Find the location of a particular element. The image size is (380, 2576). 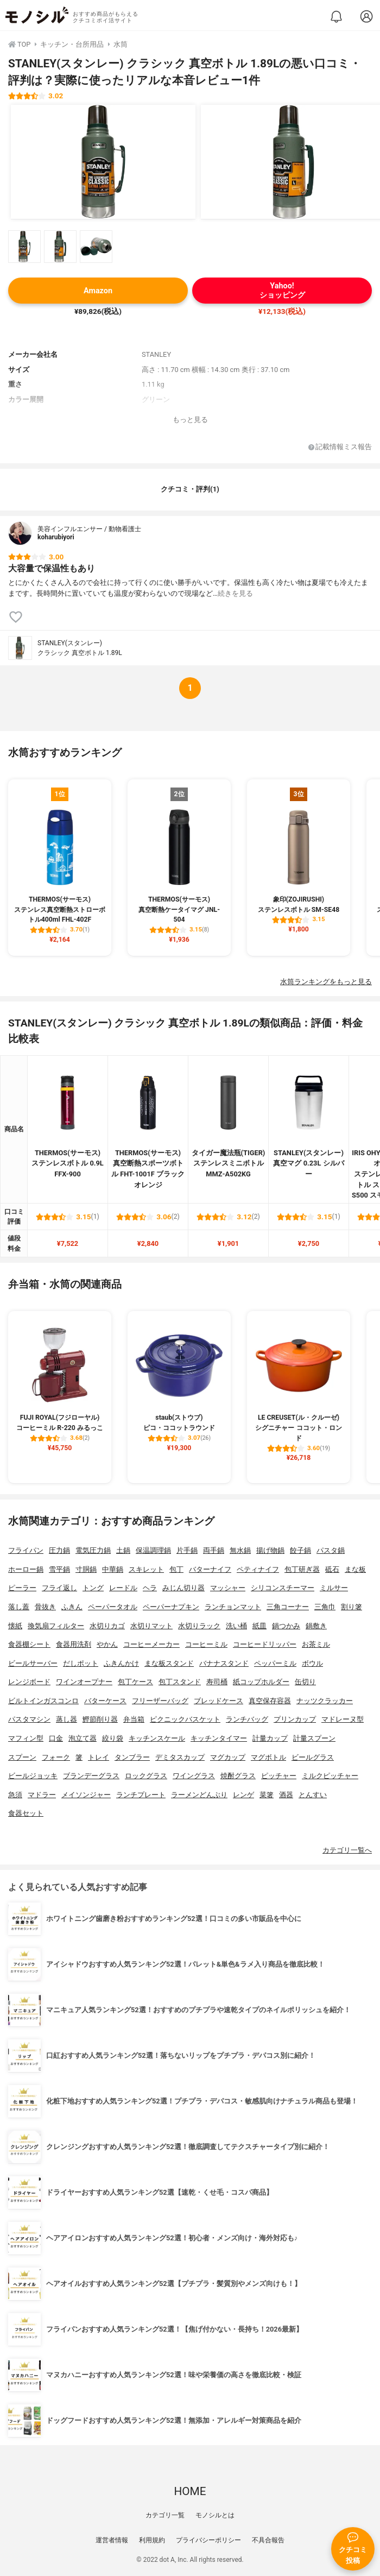

口金 is located at coordinates (56, 1738).